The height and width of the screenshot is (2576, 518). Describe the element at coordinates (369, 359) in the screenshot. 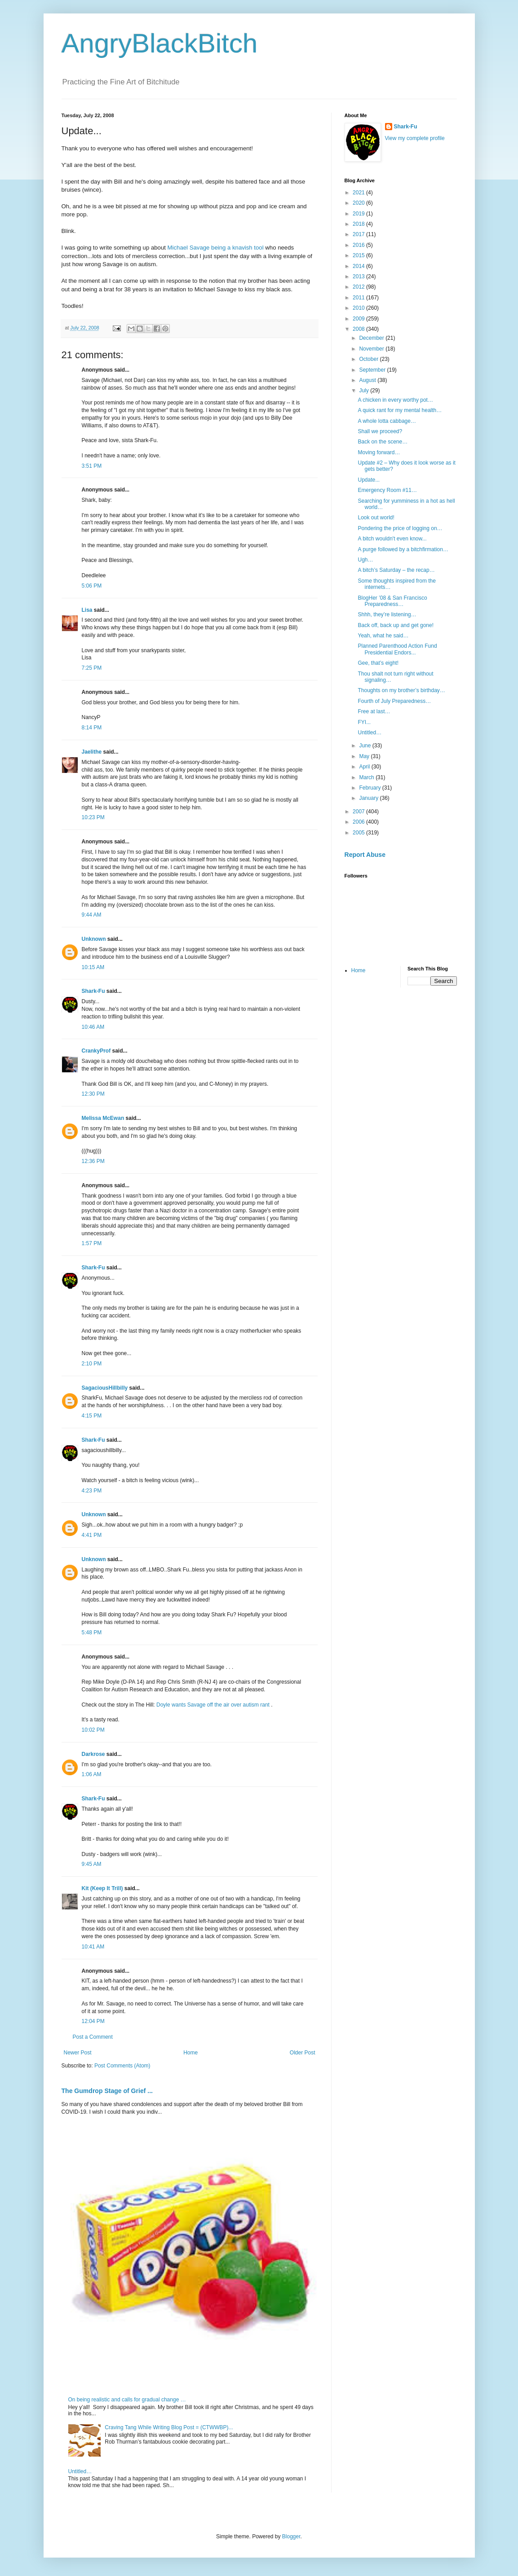

I see `October` at that location.